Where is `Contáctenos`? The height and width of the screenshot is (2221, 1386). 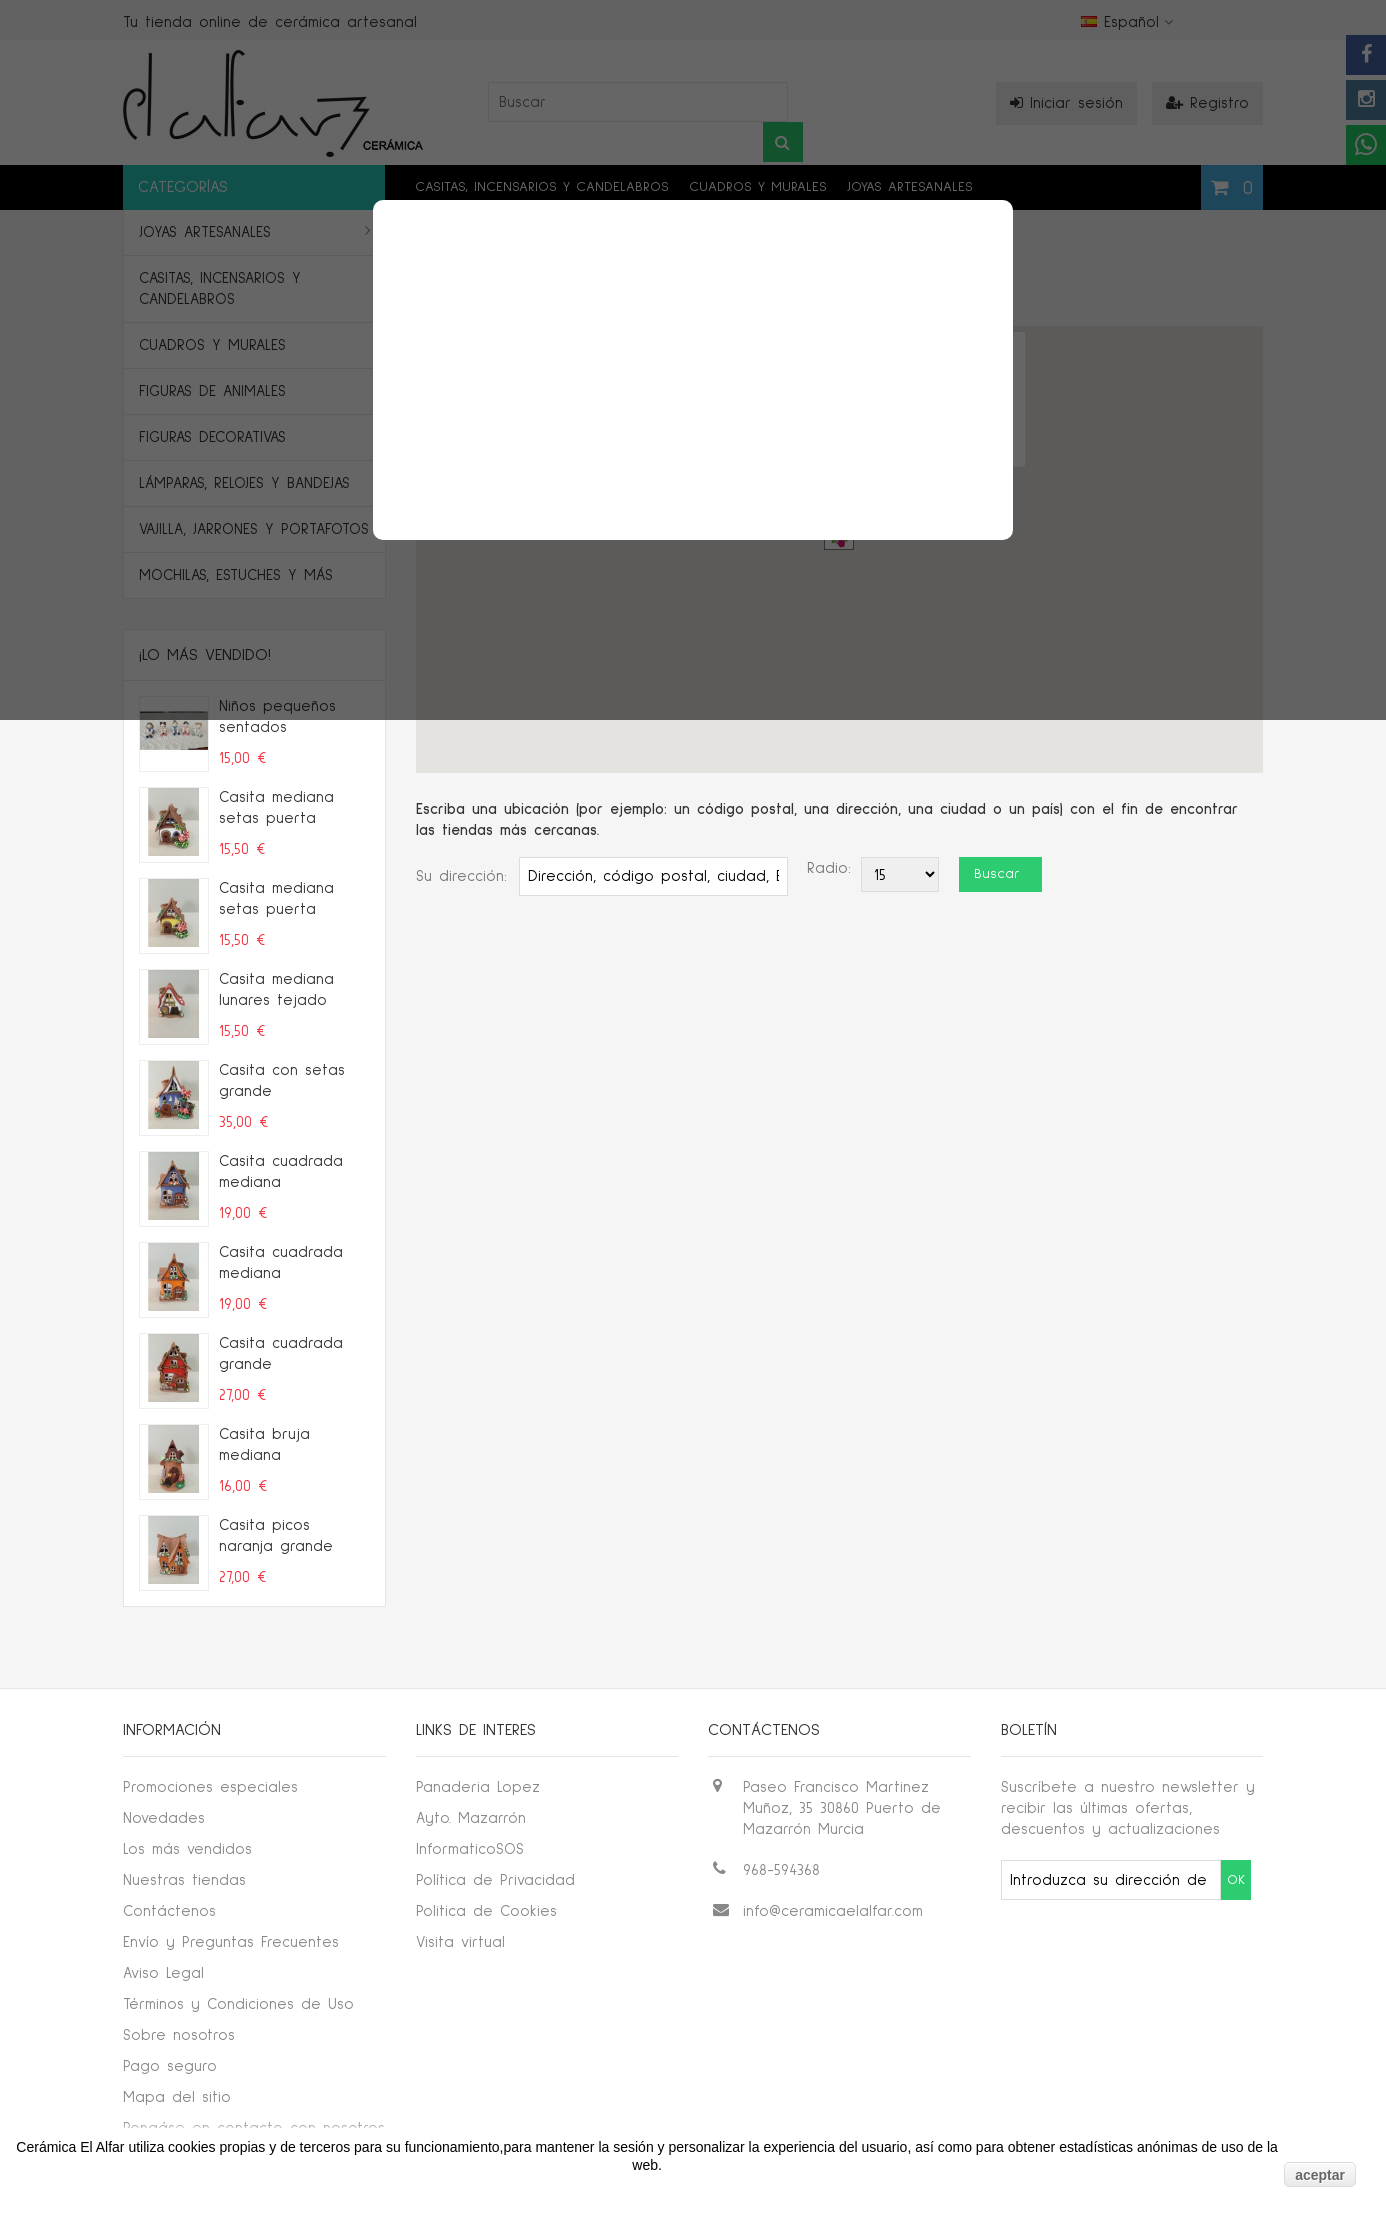
Contáctenos is located at coordinates (169, 1911).